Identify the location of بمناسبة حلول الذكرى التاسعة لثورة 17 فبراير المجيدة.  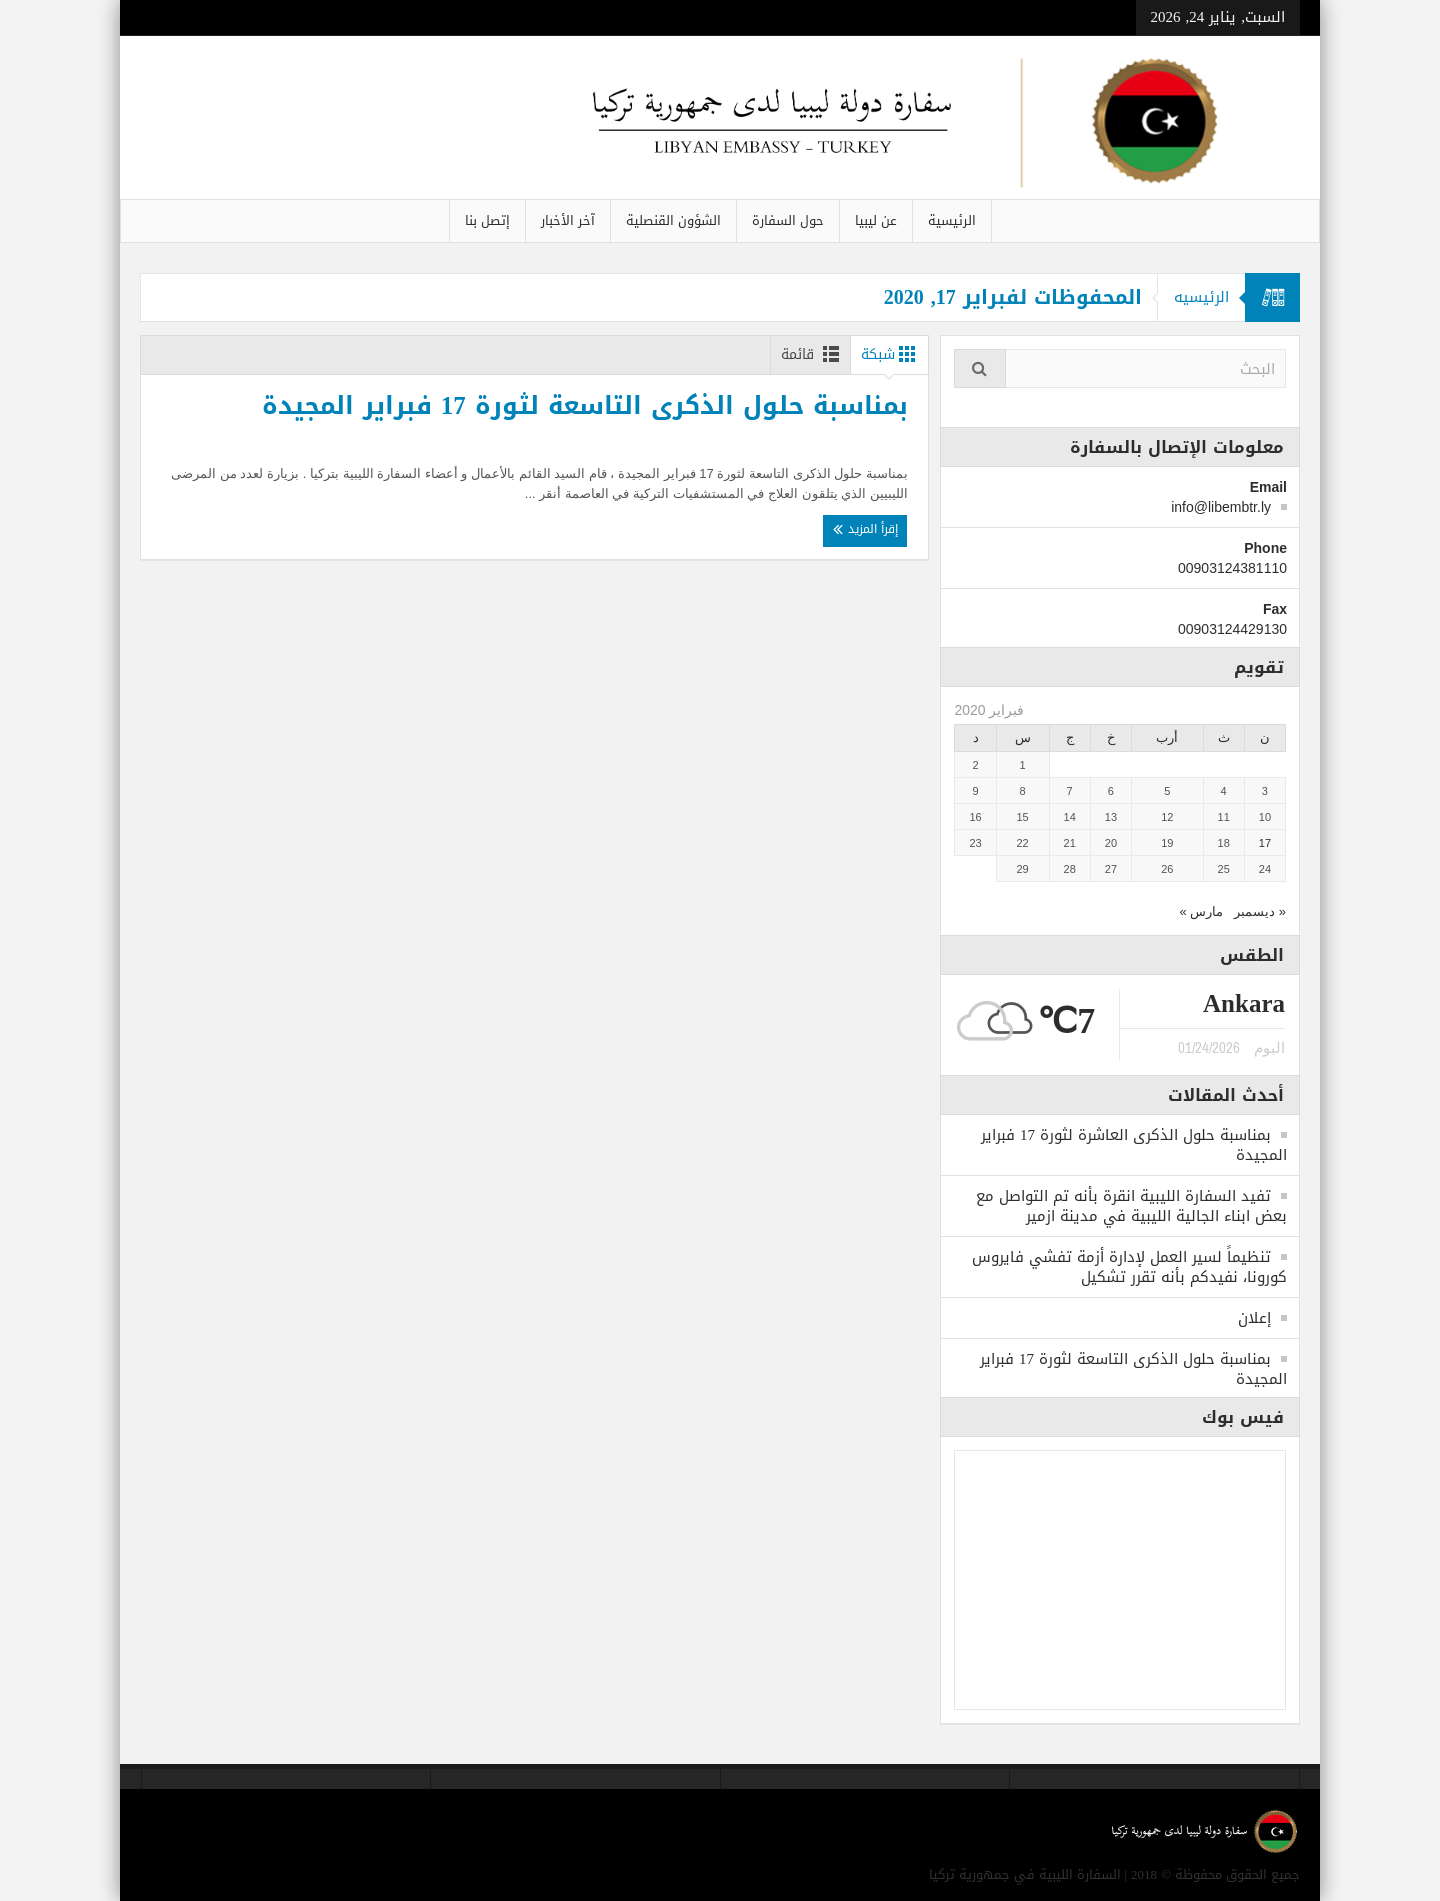
(756, 413).